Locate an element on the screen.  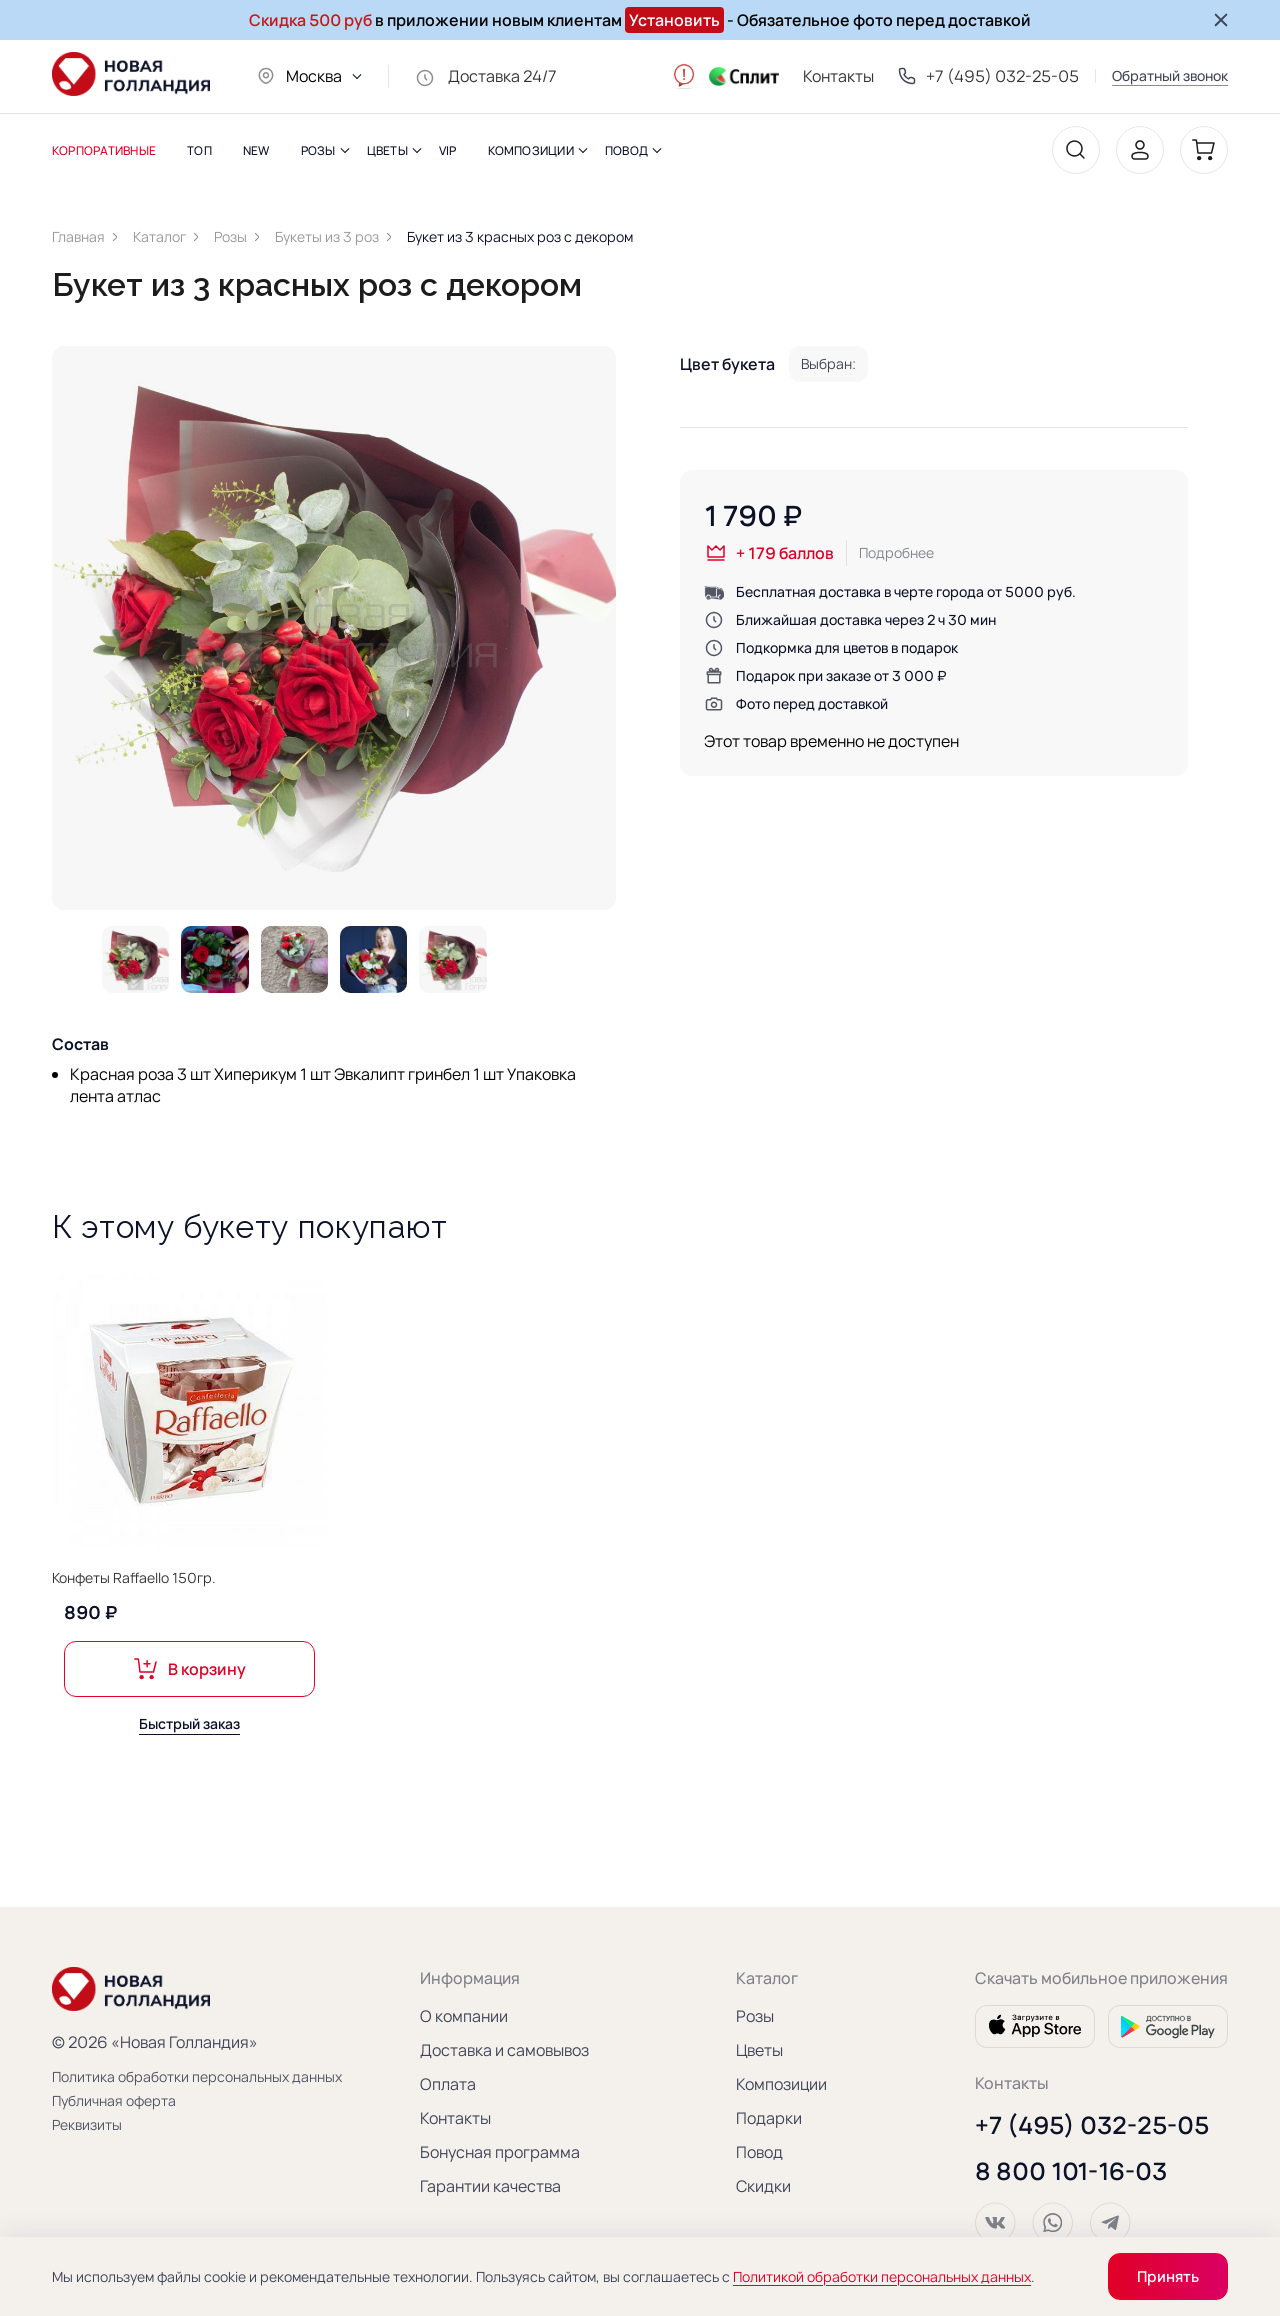
Бонусная программа is located at coordinates (500, 2152).